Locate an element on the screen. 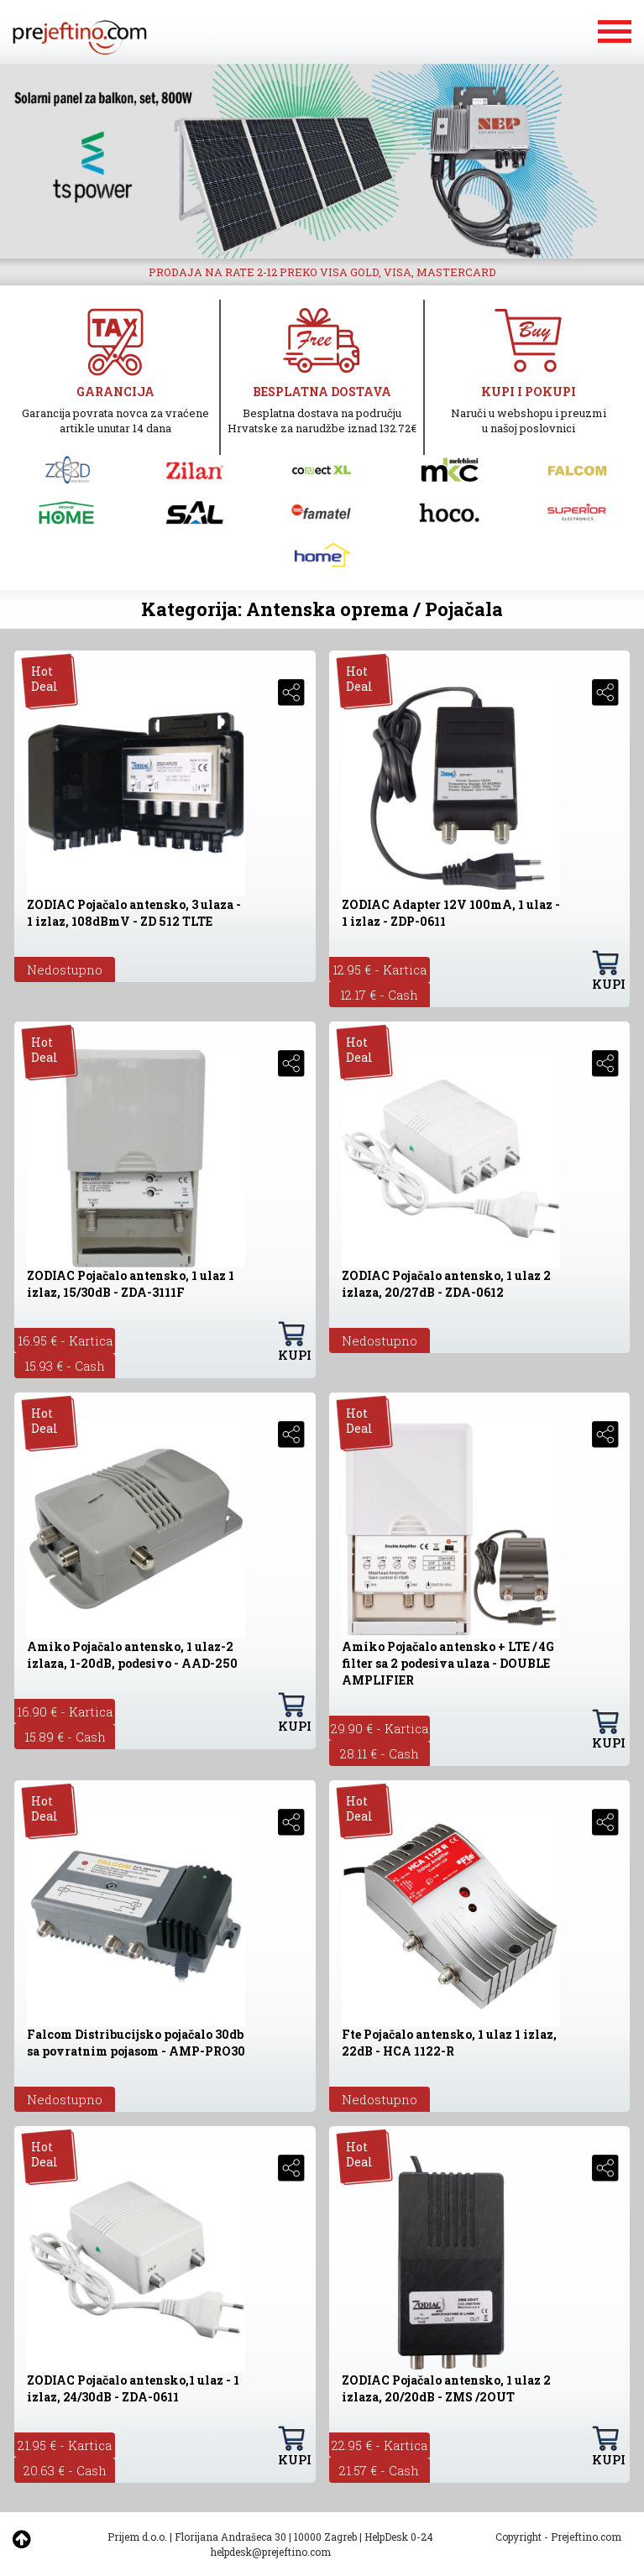 The height and width of the screenshot is (2576, 644). 15.89 € - Cash is located at coordinates (65, 1736).